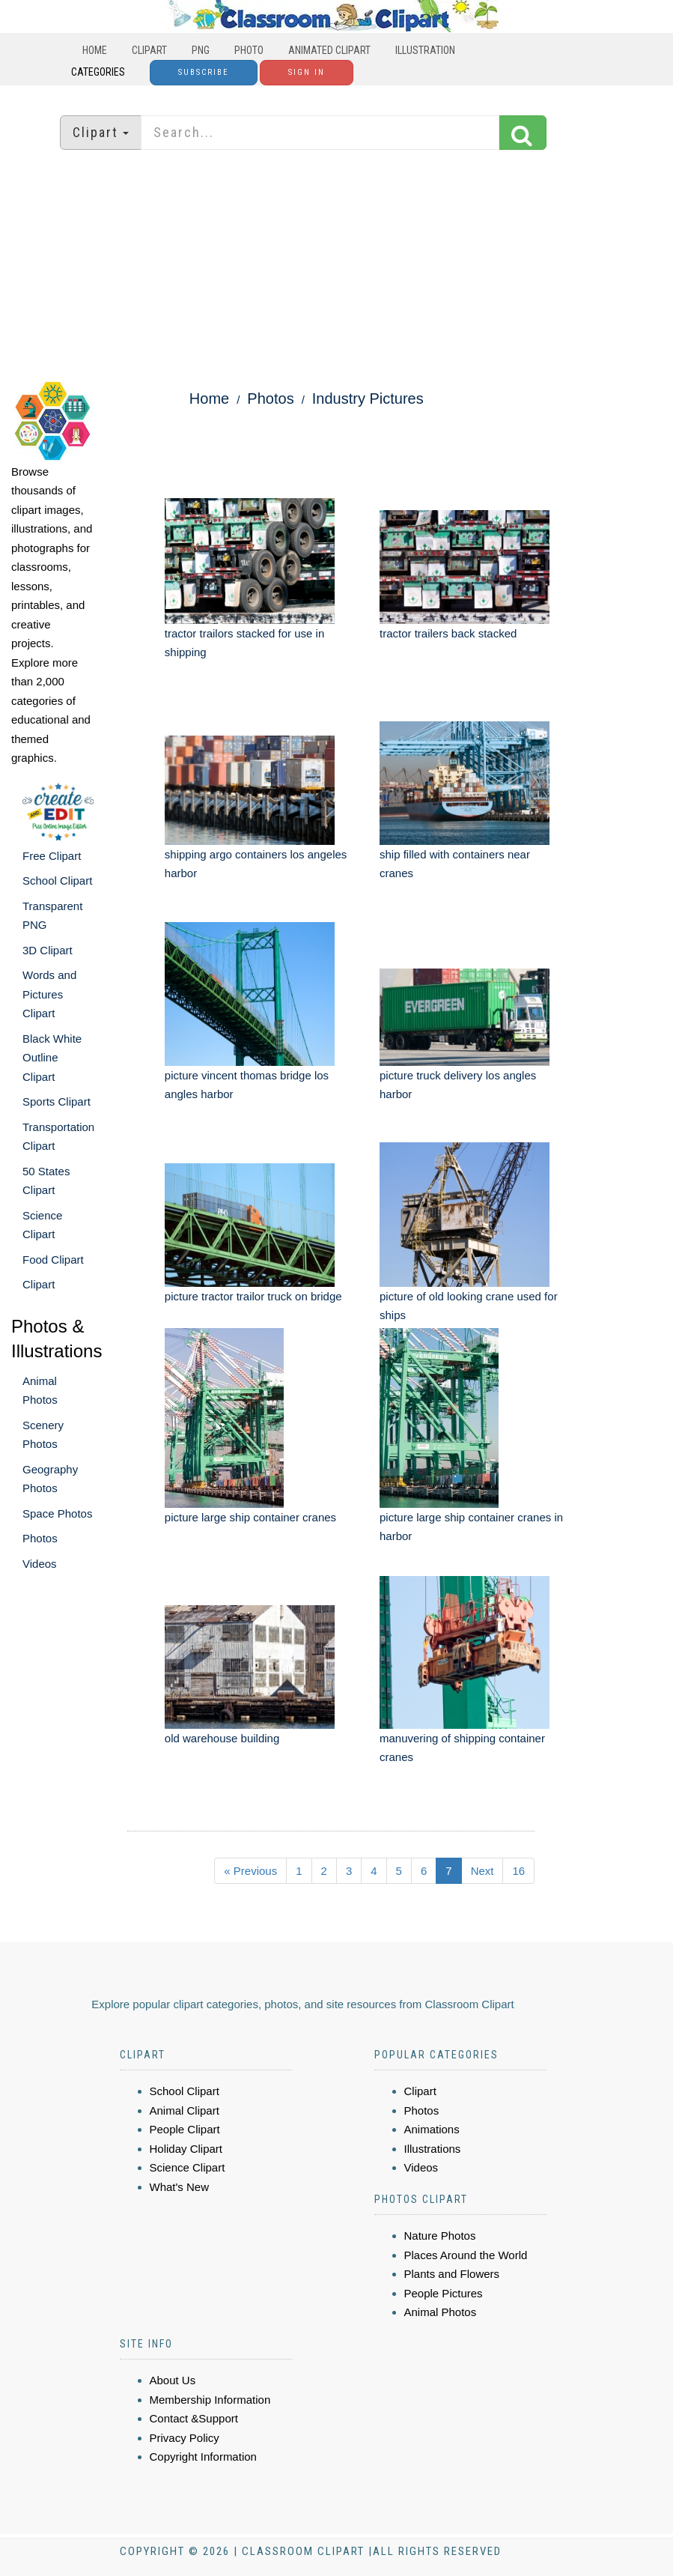  What do you see at coordinates (440, 2235) in the screenshot?
I see `Nature Photos` at bounding box center [440, 2235].